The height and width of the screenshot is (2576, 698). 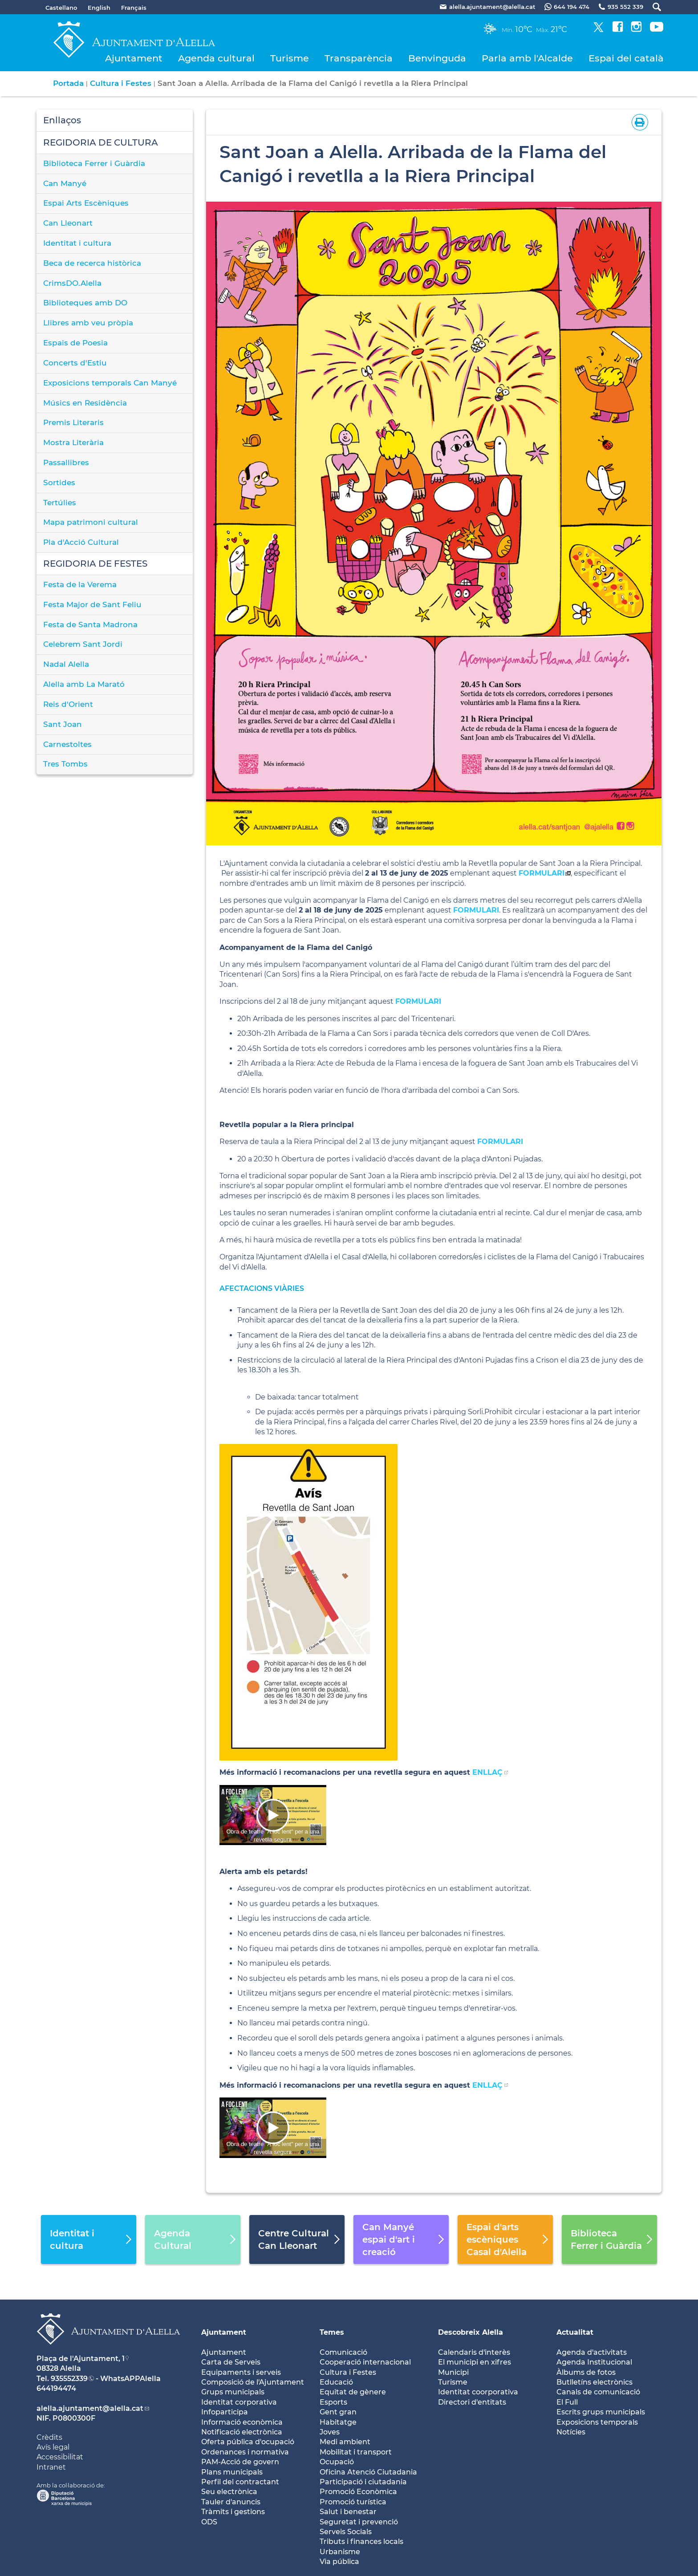 I want to click on Habitatge, so click(x=338, y=2422).